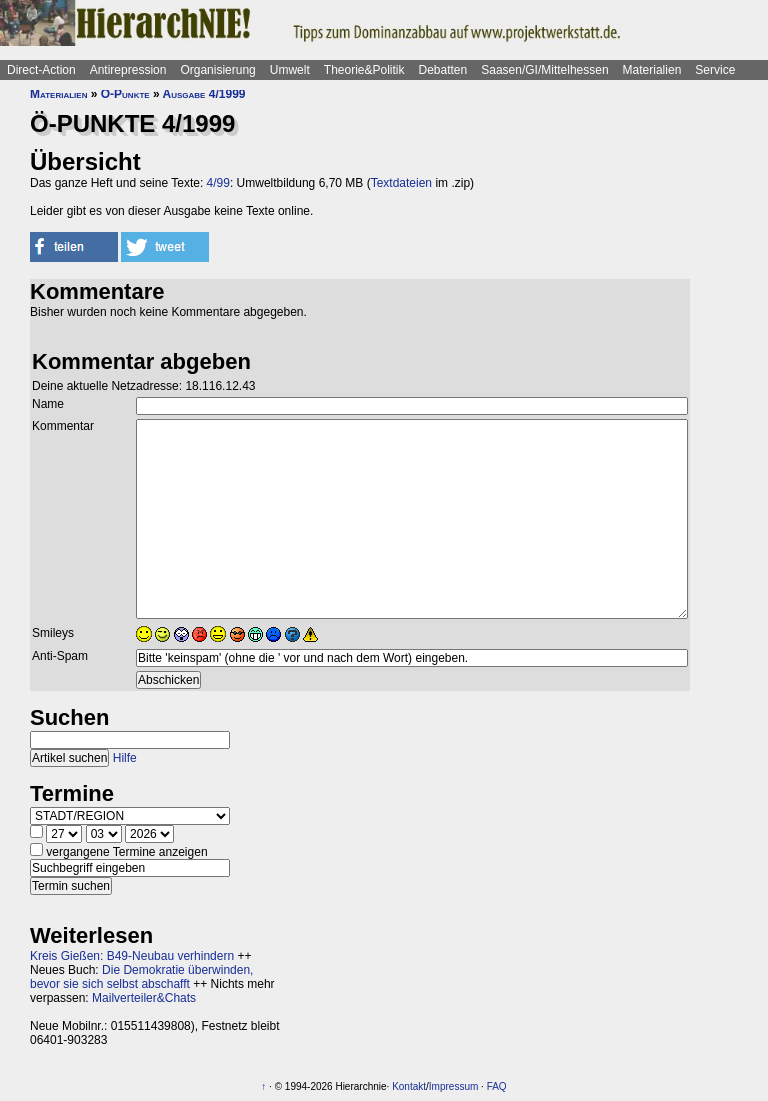  Describe the element at coordinates (41, 70) in the screenshot. I see `Direct-Action` at that location.